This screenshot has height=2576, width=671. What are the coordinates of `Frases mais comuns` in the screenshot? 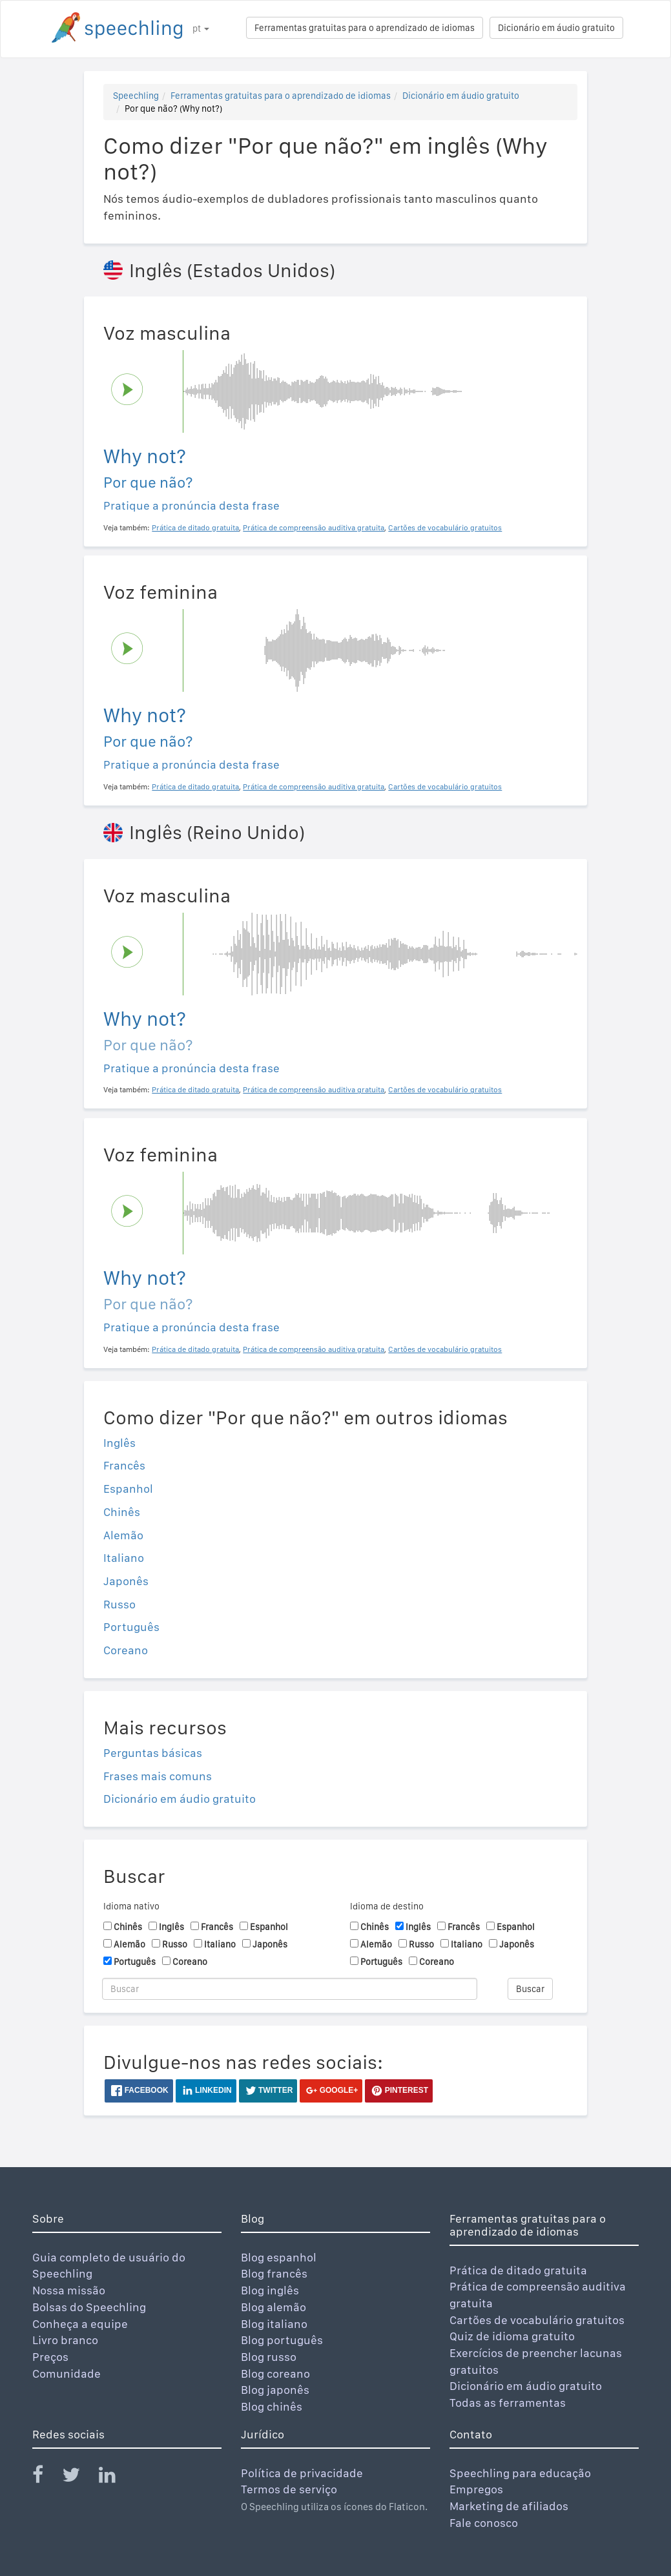 It's located at (157, 1776).